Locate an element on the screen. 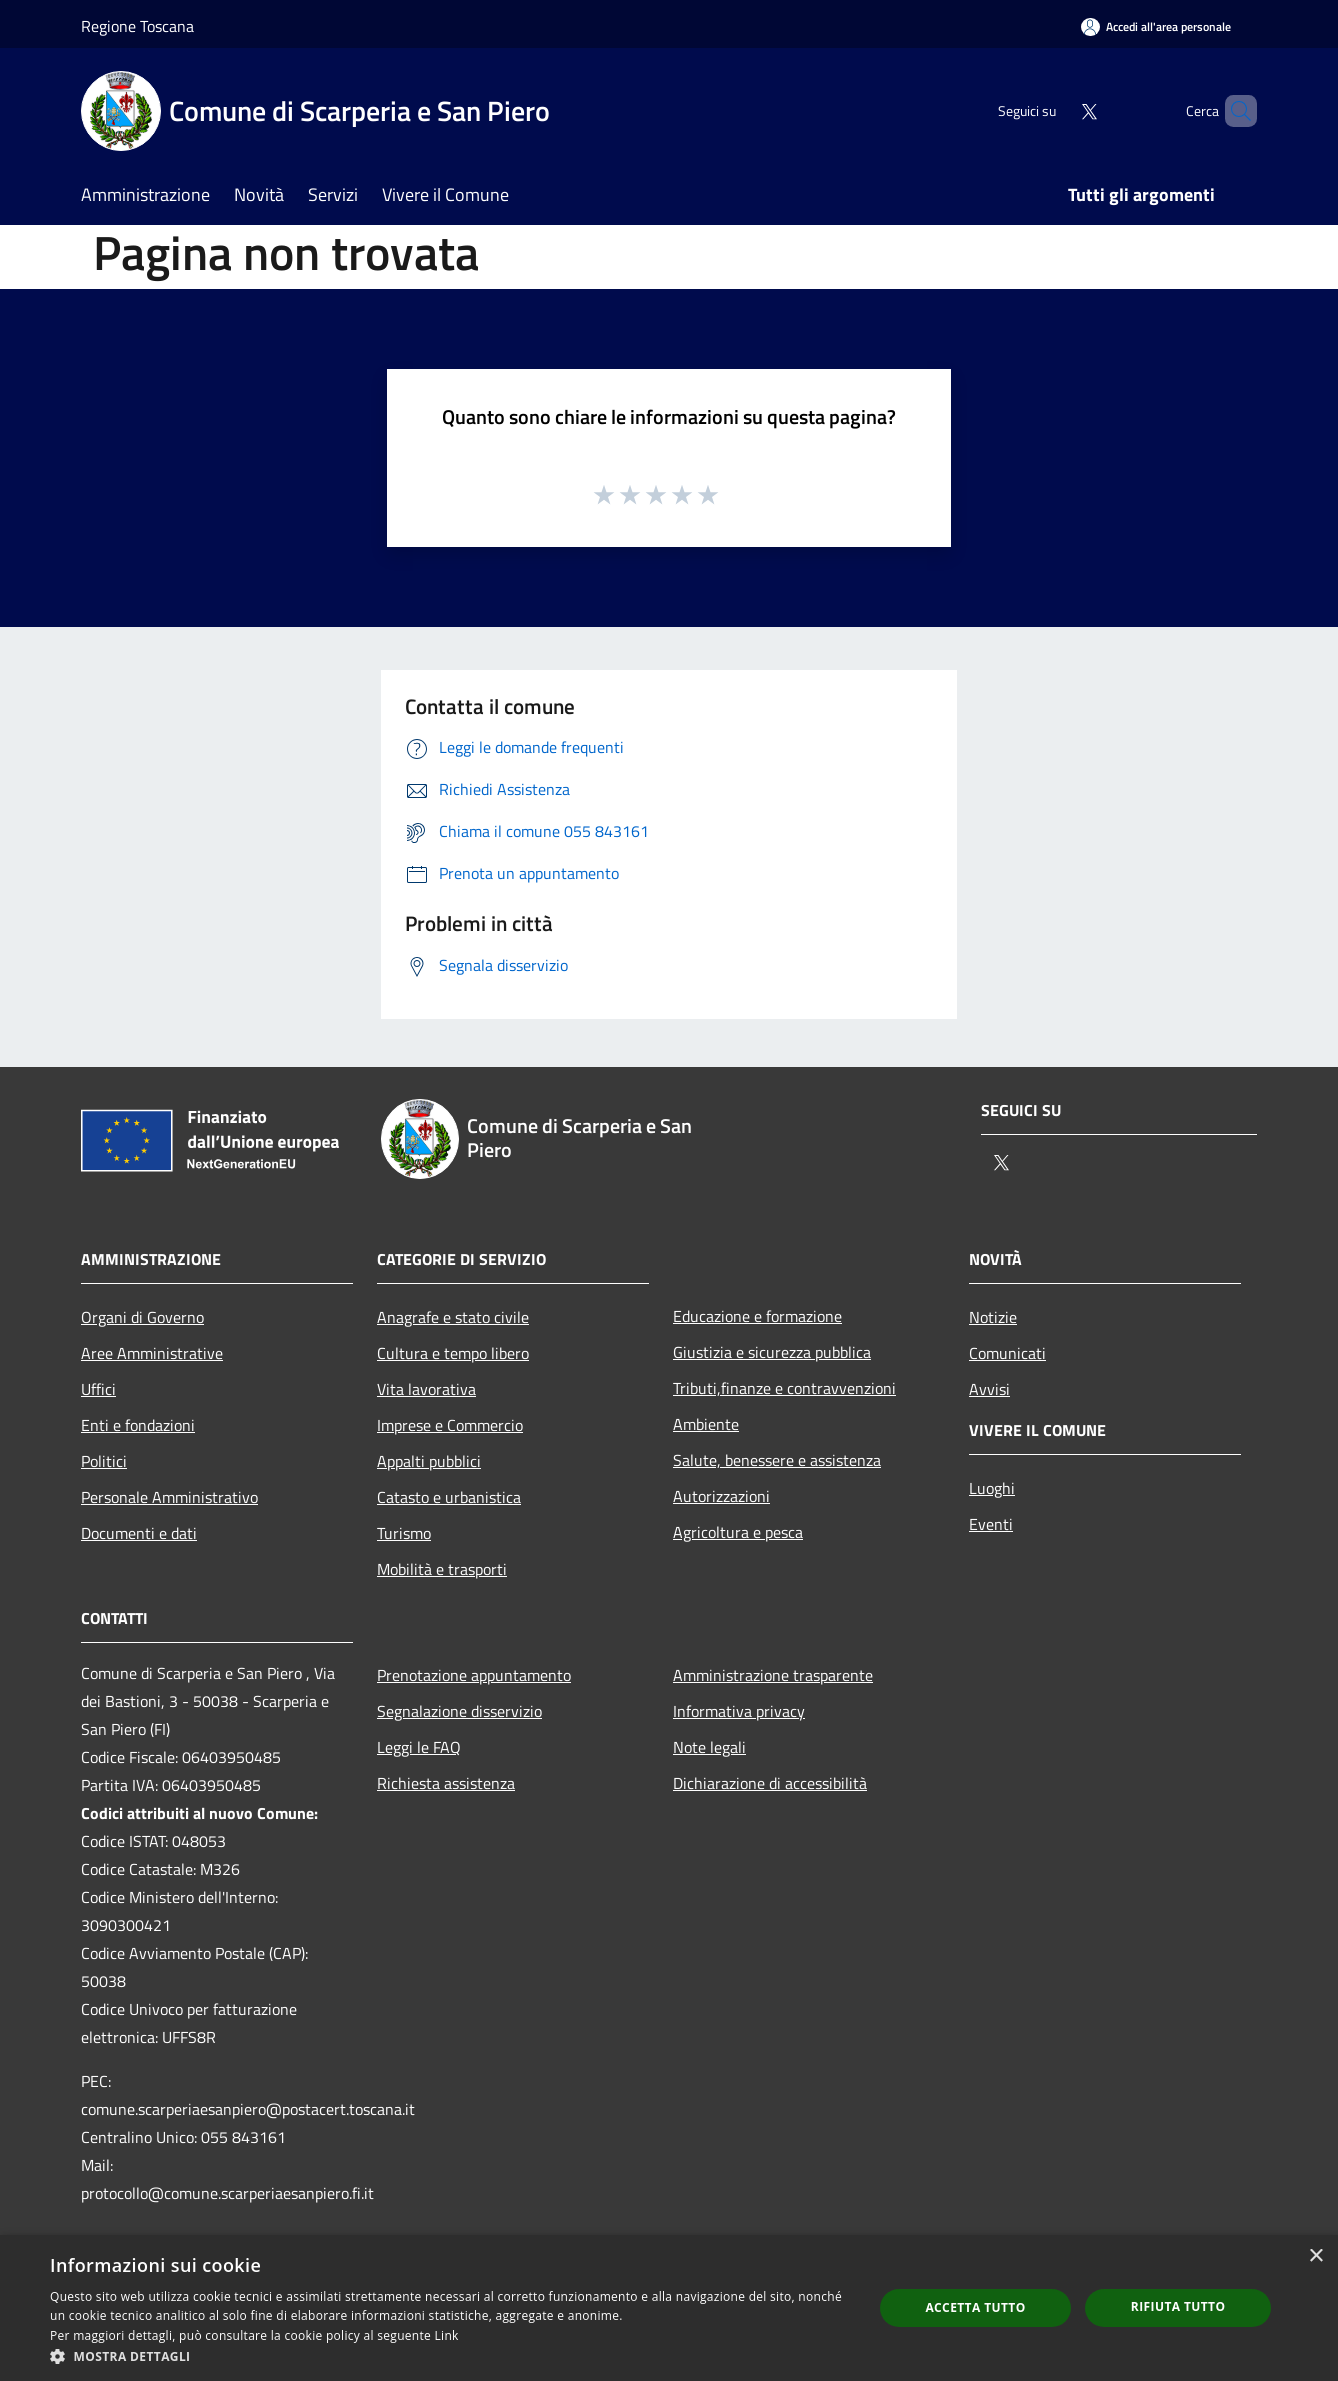  Ambiente is located at coordinates (706, 1424).